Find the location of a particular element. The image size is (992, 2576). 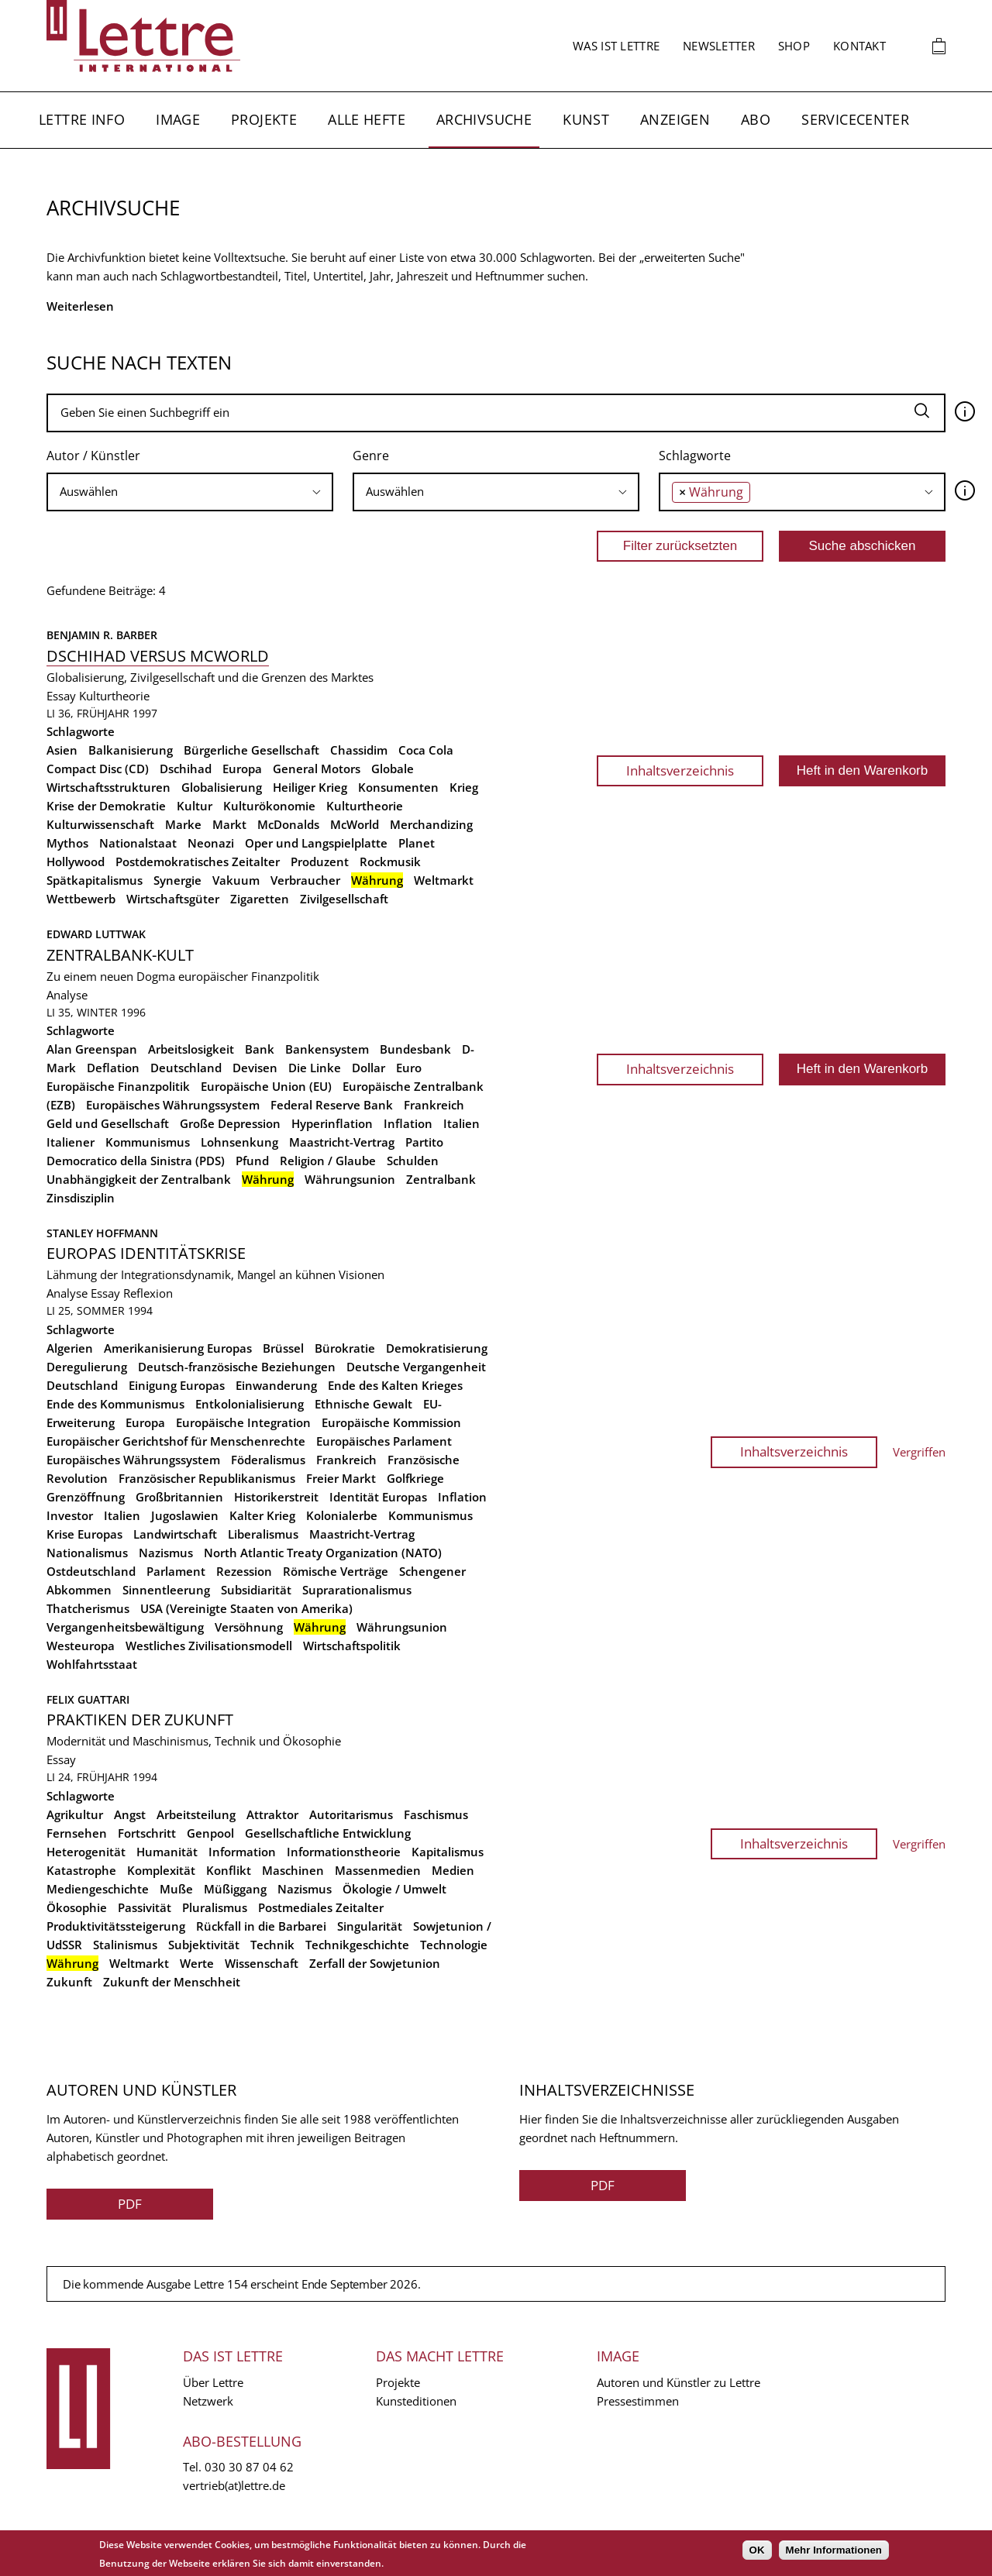

Westliches Zivilisationsmodell is located at coordinates (209, 1645).